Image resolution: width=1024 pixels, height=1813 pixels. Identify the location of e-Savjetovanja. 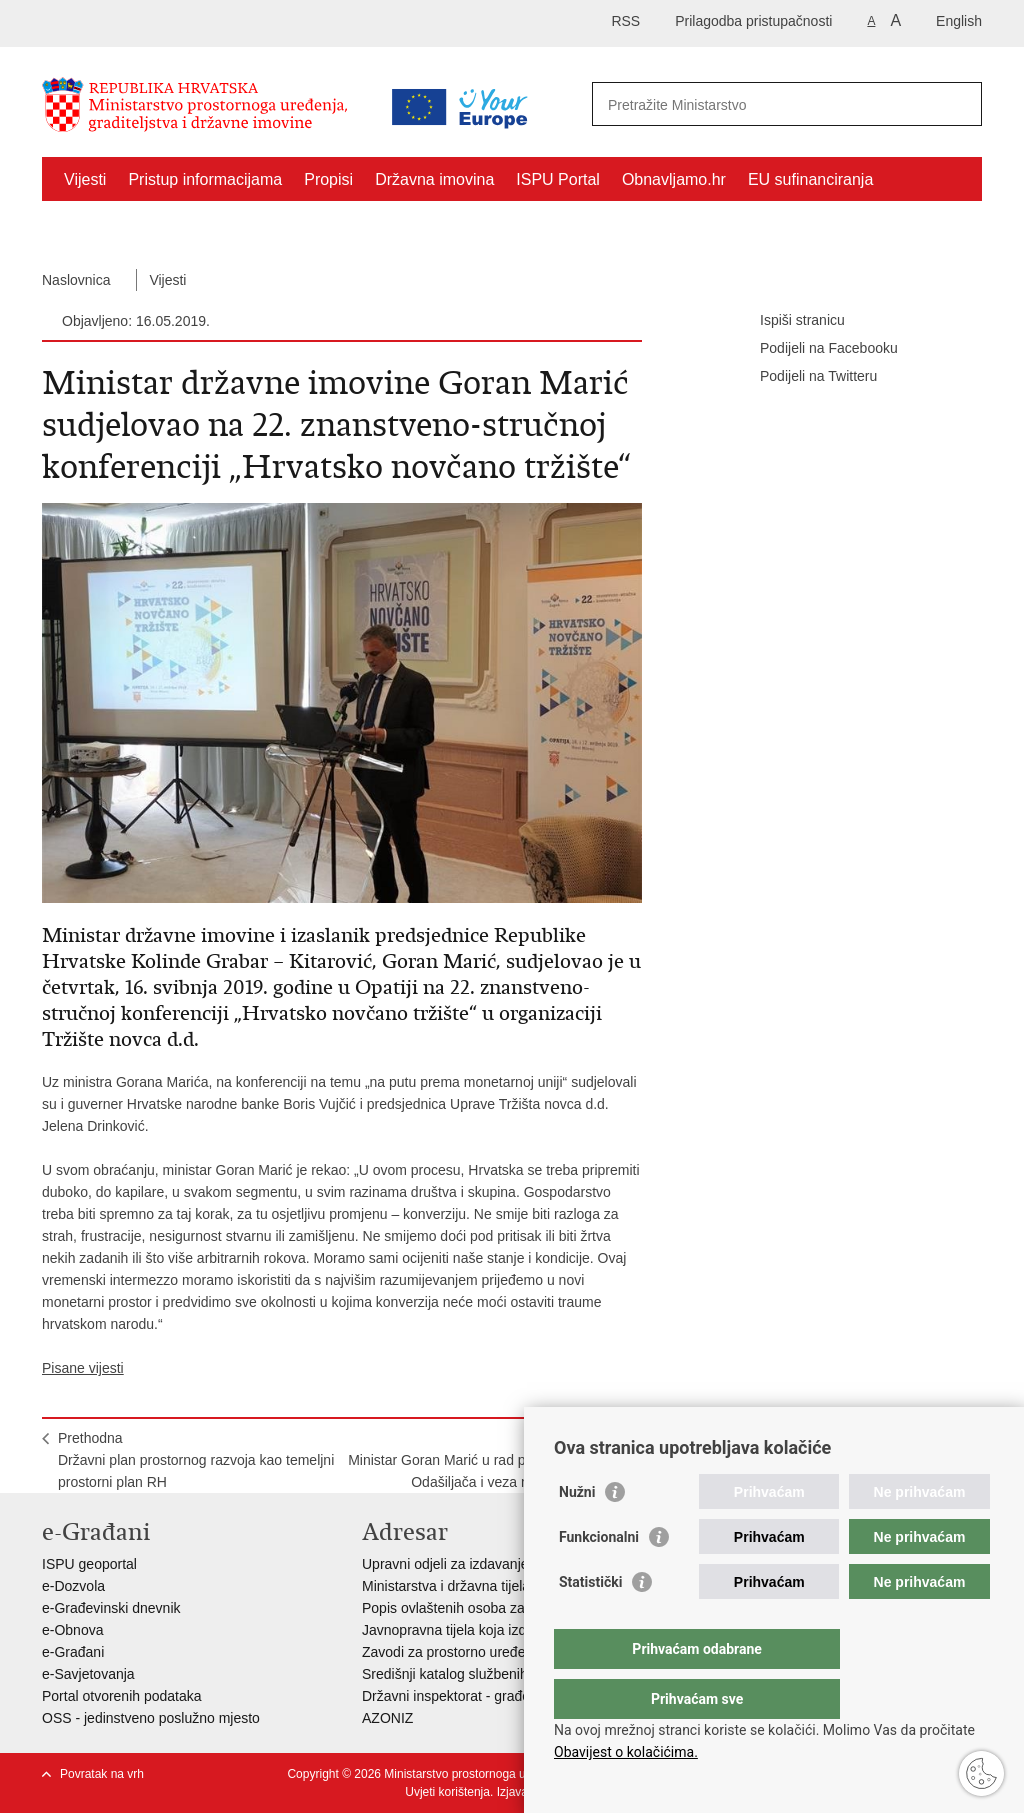
(88, 1674).